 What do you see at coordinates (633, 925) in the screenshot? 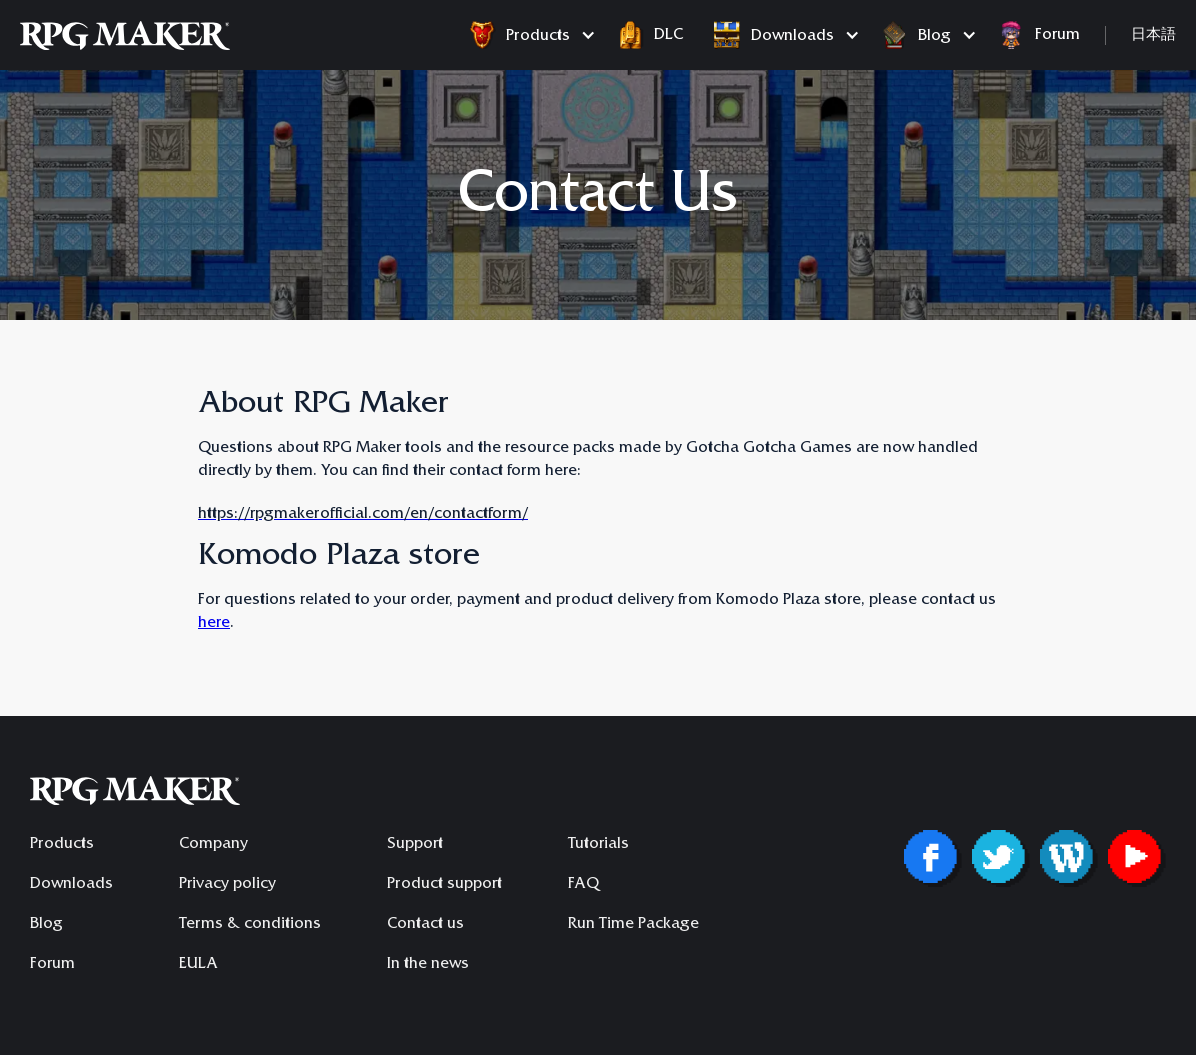
I see `Run Time Package` at bounding box center [633, 925].